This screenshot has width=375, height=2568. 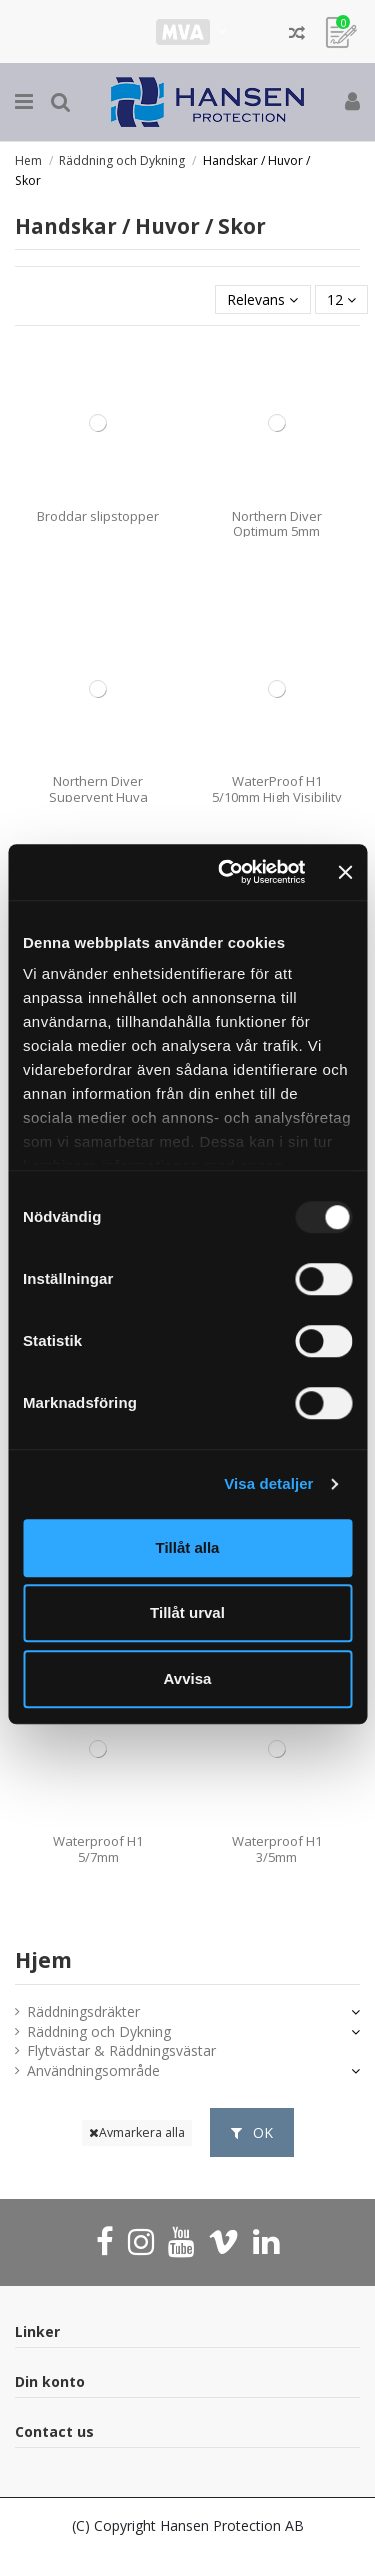 I want to click on Flytvästar & Räddningsvästar, so click(x=121, y=2050).